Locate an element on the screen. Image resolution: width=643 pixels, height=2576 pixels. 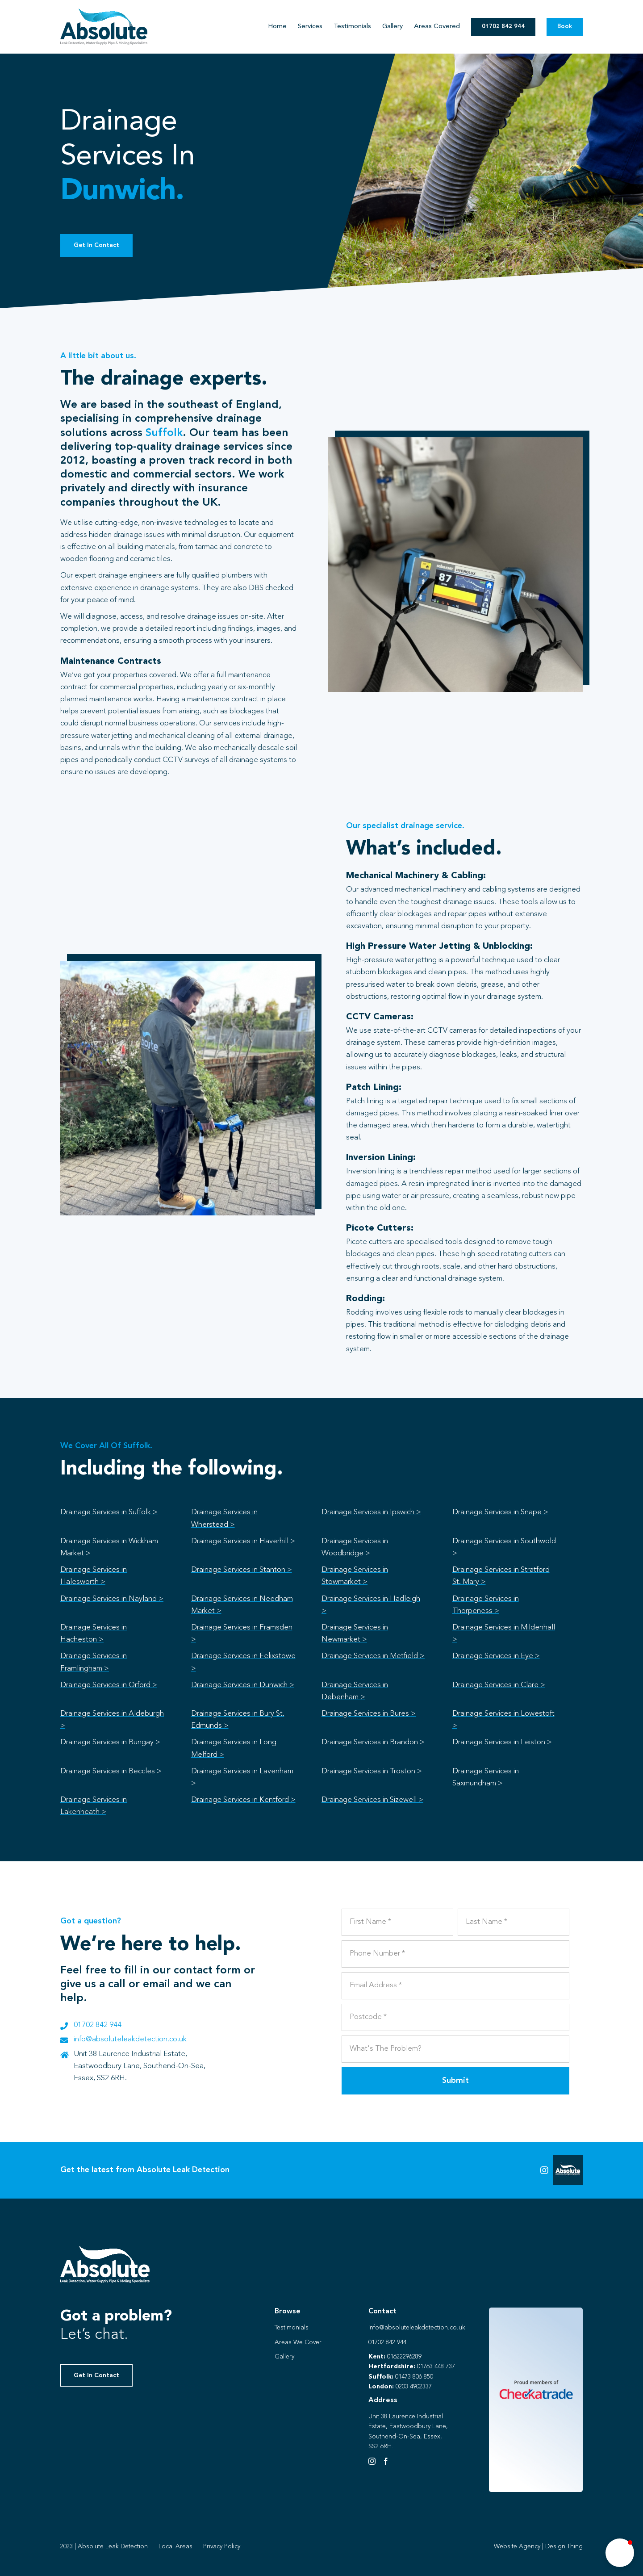
Privacy Policy is located at coordinates (221, 2546).